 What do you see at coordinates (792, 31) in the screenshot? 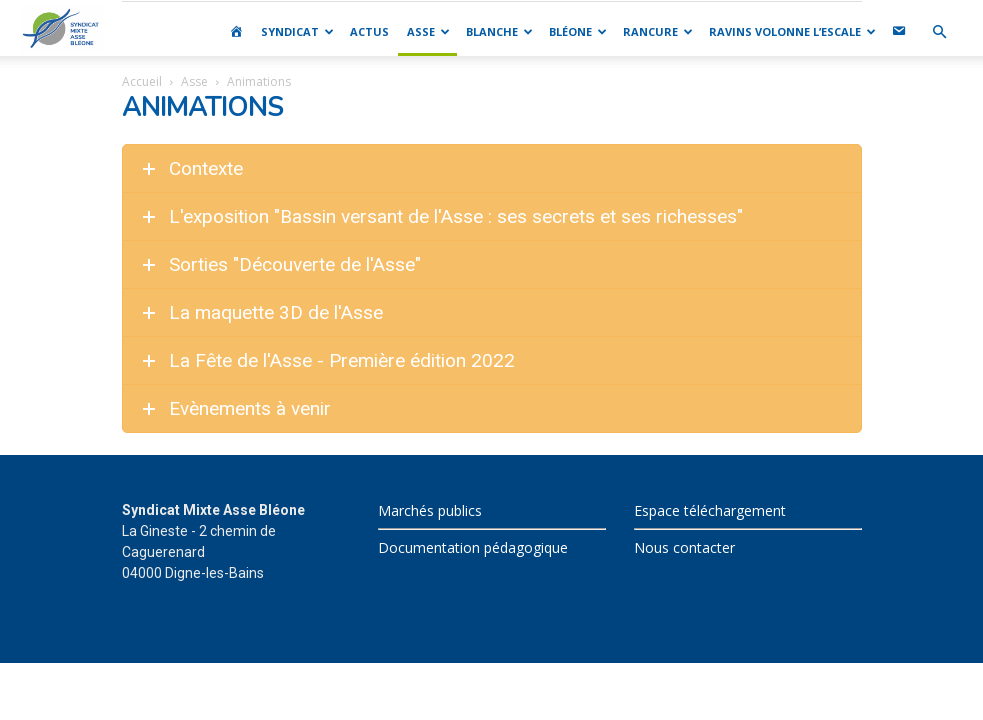
I see `RAVINS VOLONNE L’ESCALE` at bounding box center [792, 31].